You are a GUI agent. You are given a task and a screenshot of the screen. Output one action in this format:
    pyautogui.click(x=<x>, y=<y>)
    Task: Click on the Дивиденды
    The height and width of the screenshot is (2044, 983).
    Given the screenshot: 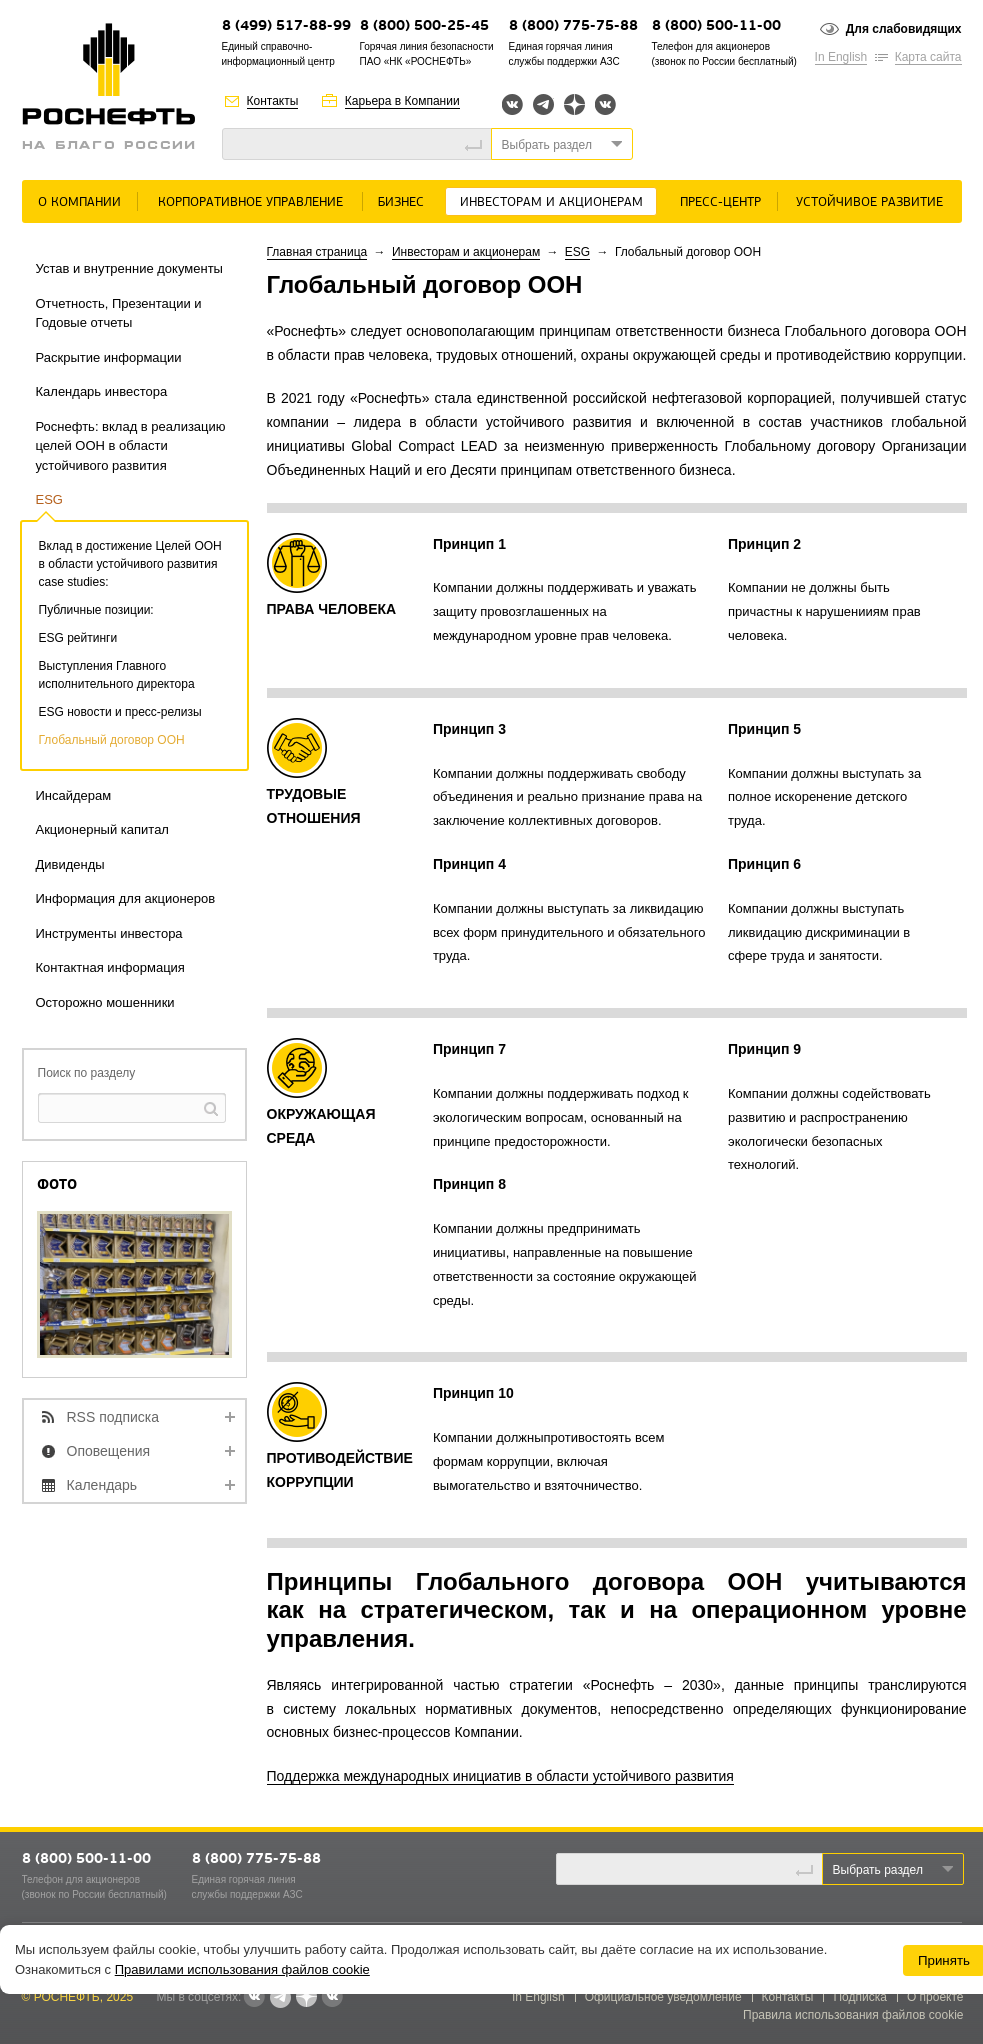 What is the action you would take?
    pyautogui.click(x=70, y=864)
    